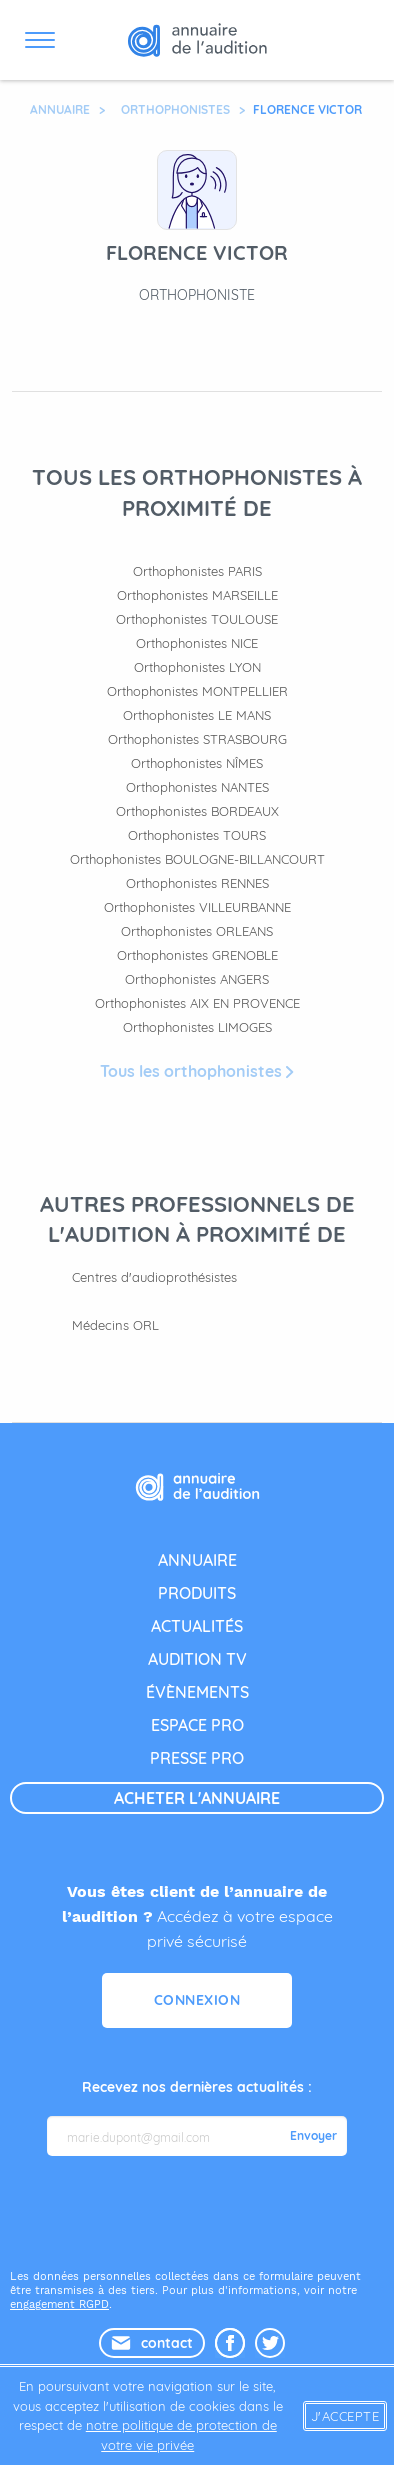  What do you see at coordinates (197, 1758) in the screenshot?
I see `presse pro` at bounding box center [197, 1758].